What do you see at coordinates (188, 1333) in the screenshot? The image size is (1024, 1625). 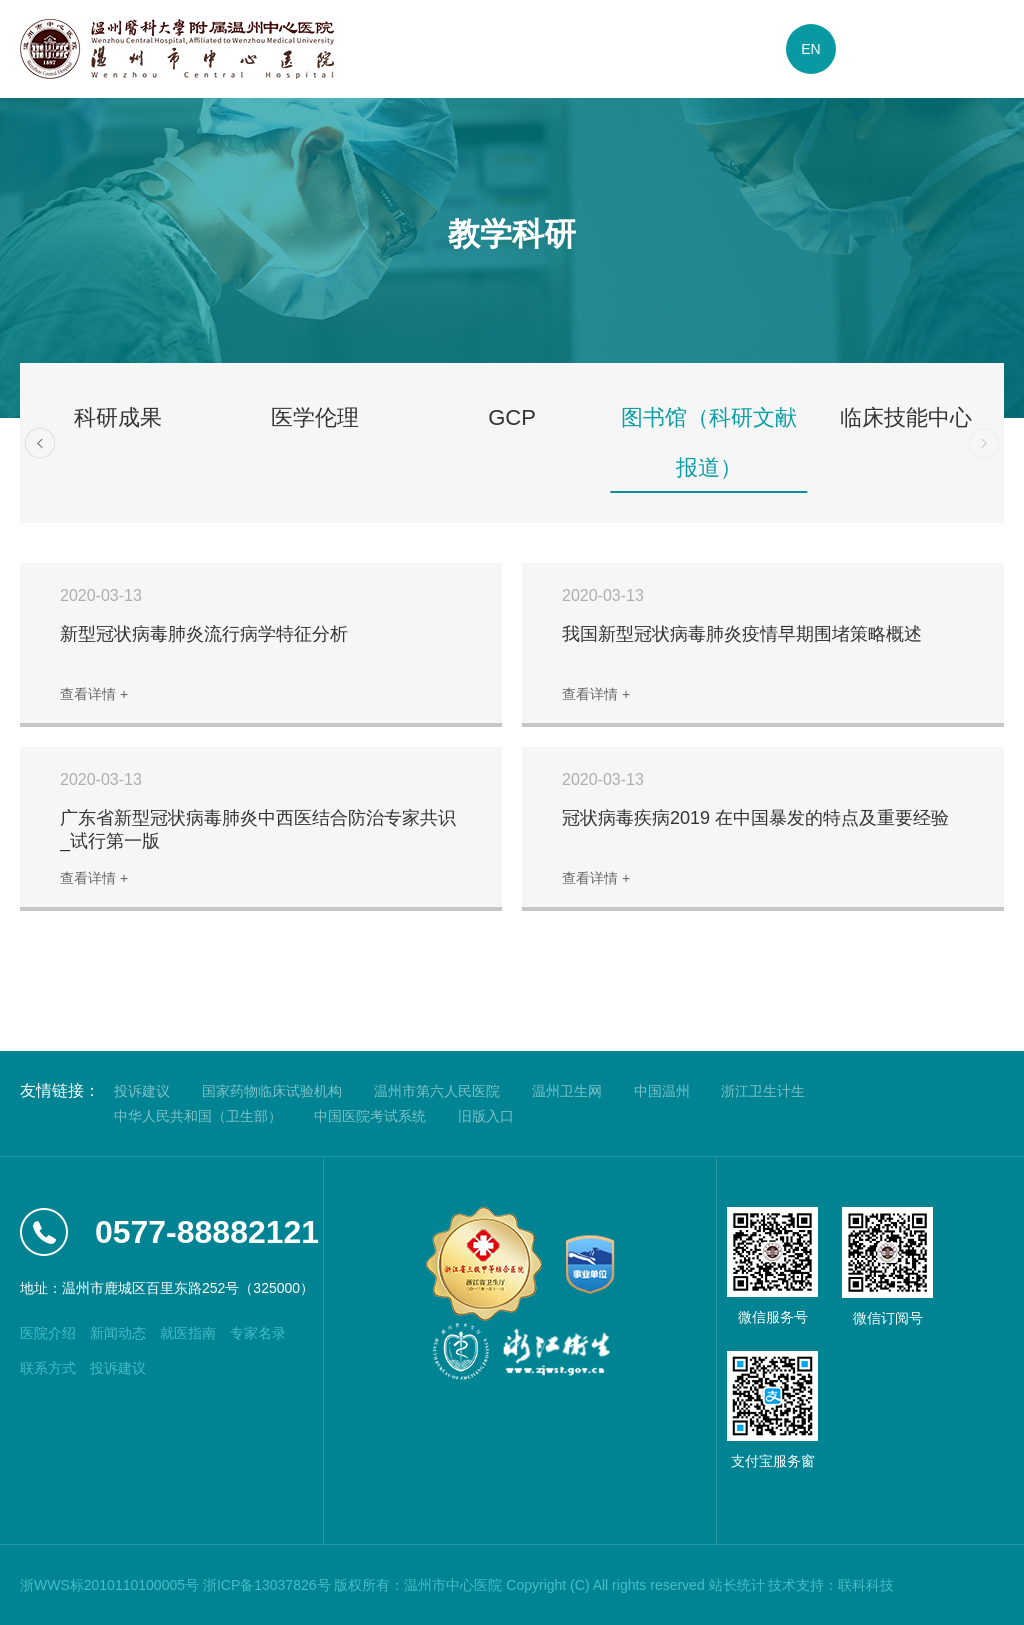 I see `就医指南` at bounding box center [188, 1333].